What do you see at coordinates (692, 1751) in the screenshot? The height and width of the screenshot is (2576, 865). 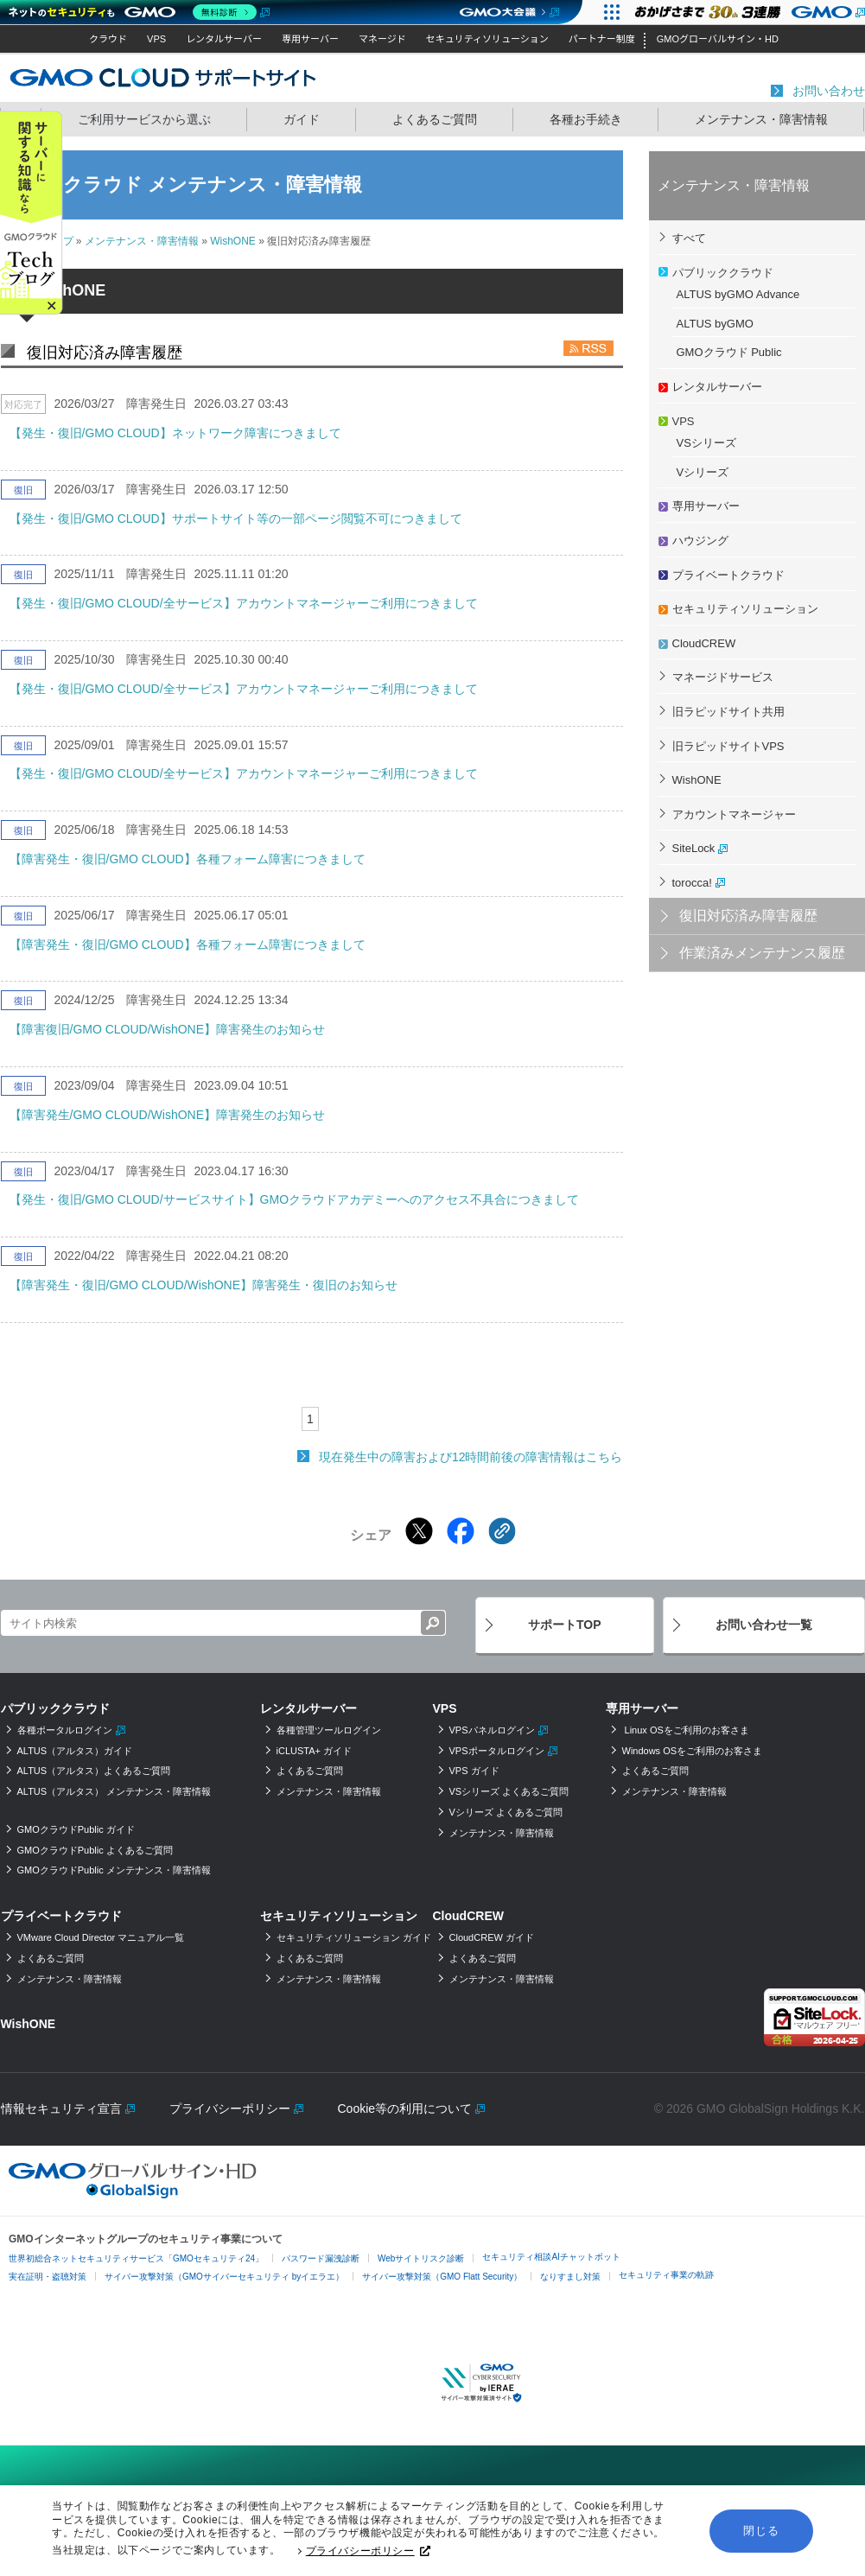 I see `Windows OSをご利用のお客さま` at bounding box center [692, 1751].